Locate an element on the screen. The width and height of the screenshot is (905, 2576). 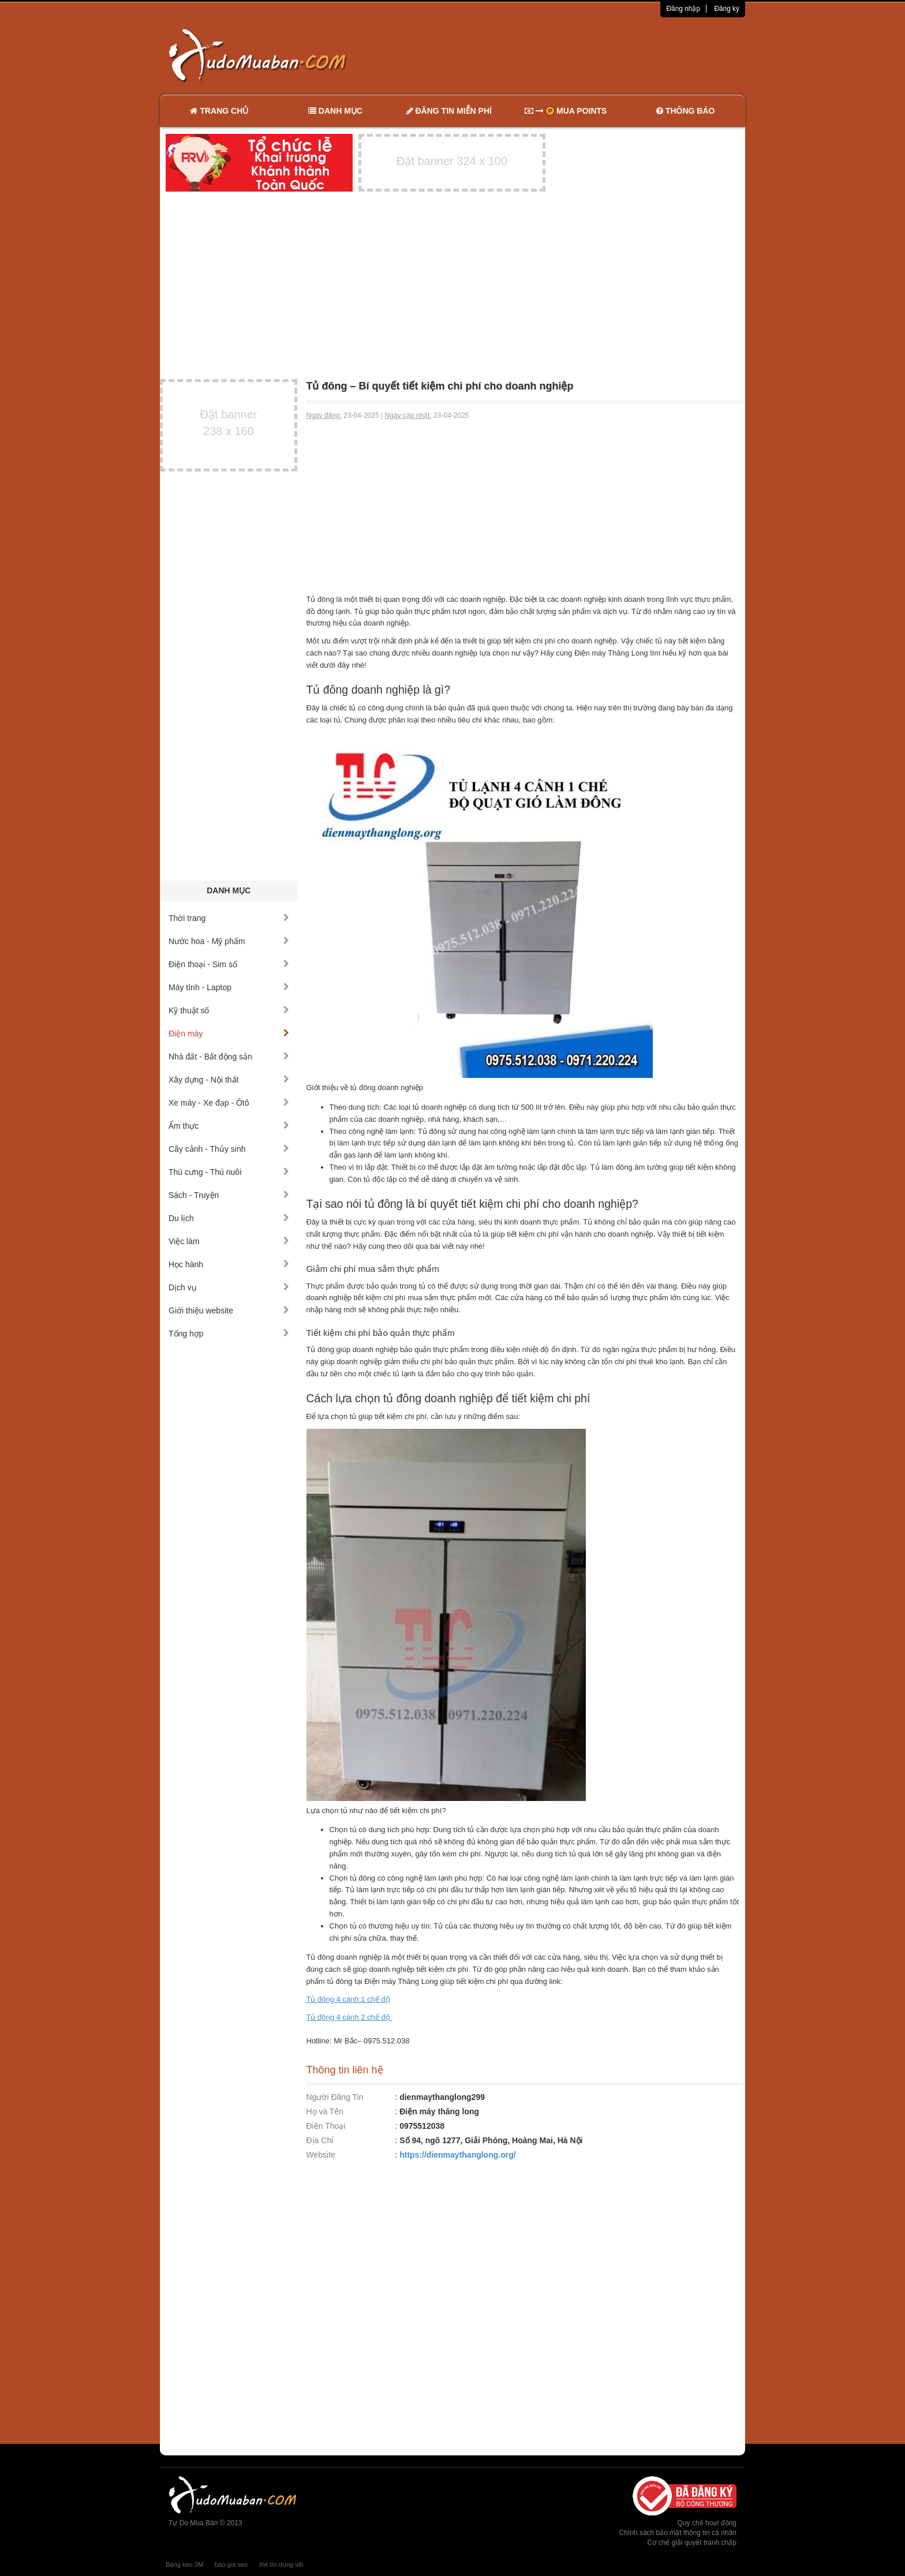
Nước hoa - Mỹ phẩm is located at coordinates (229, 941).